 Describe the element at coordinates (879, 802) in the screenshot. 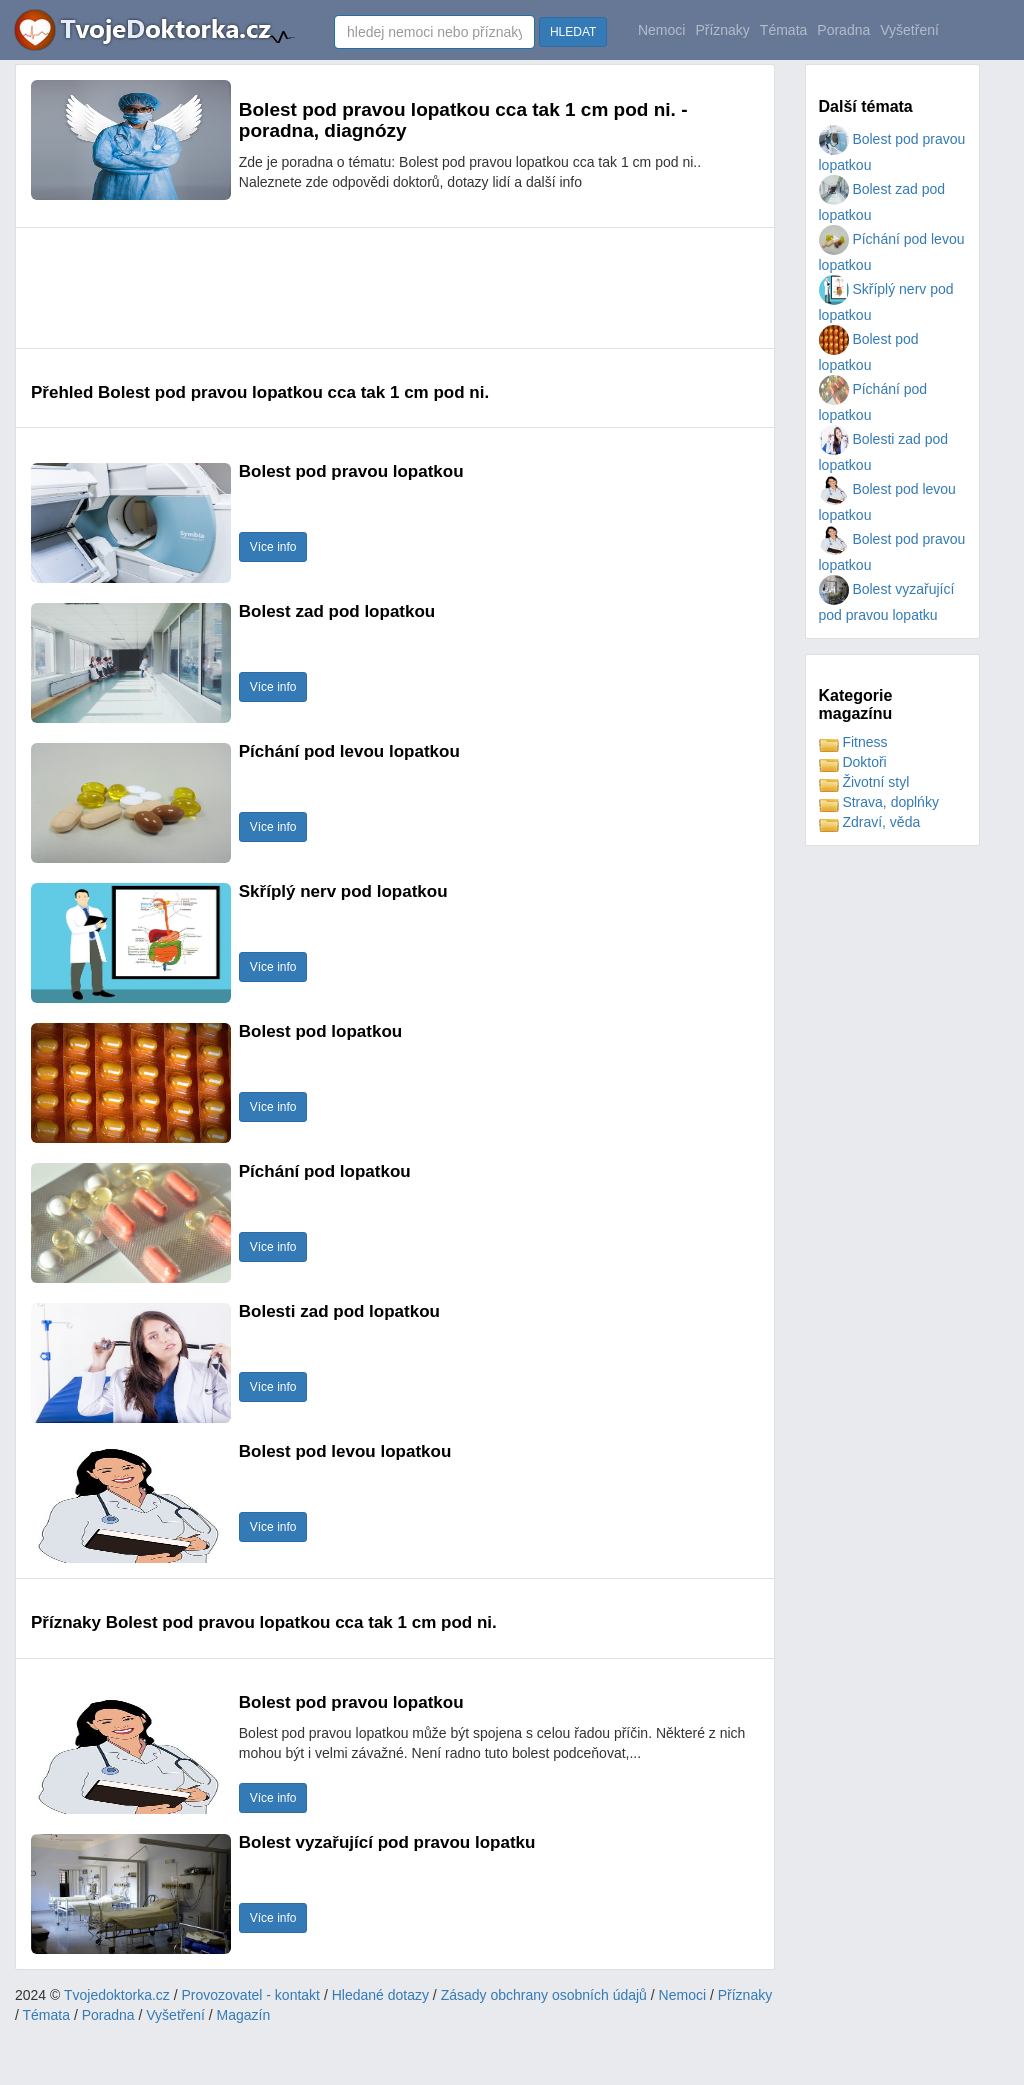

I see `Strava, doplńky` at that location.